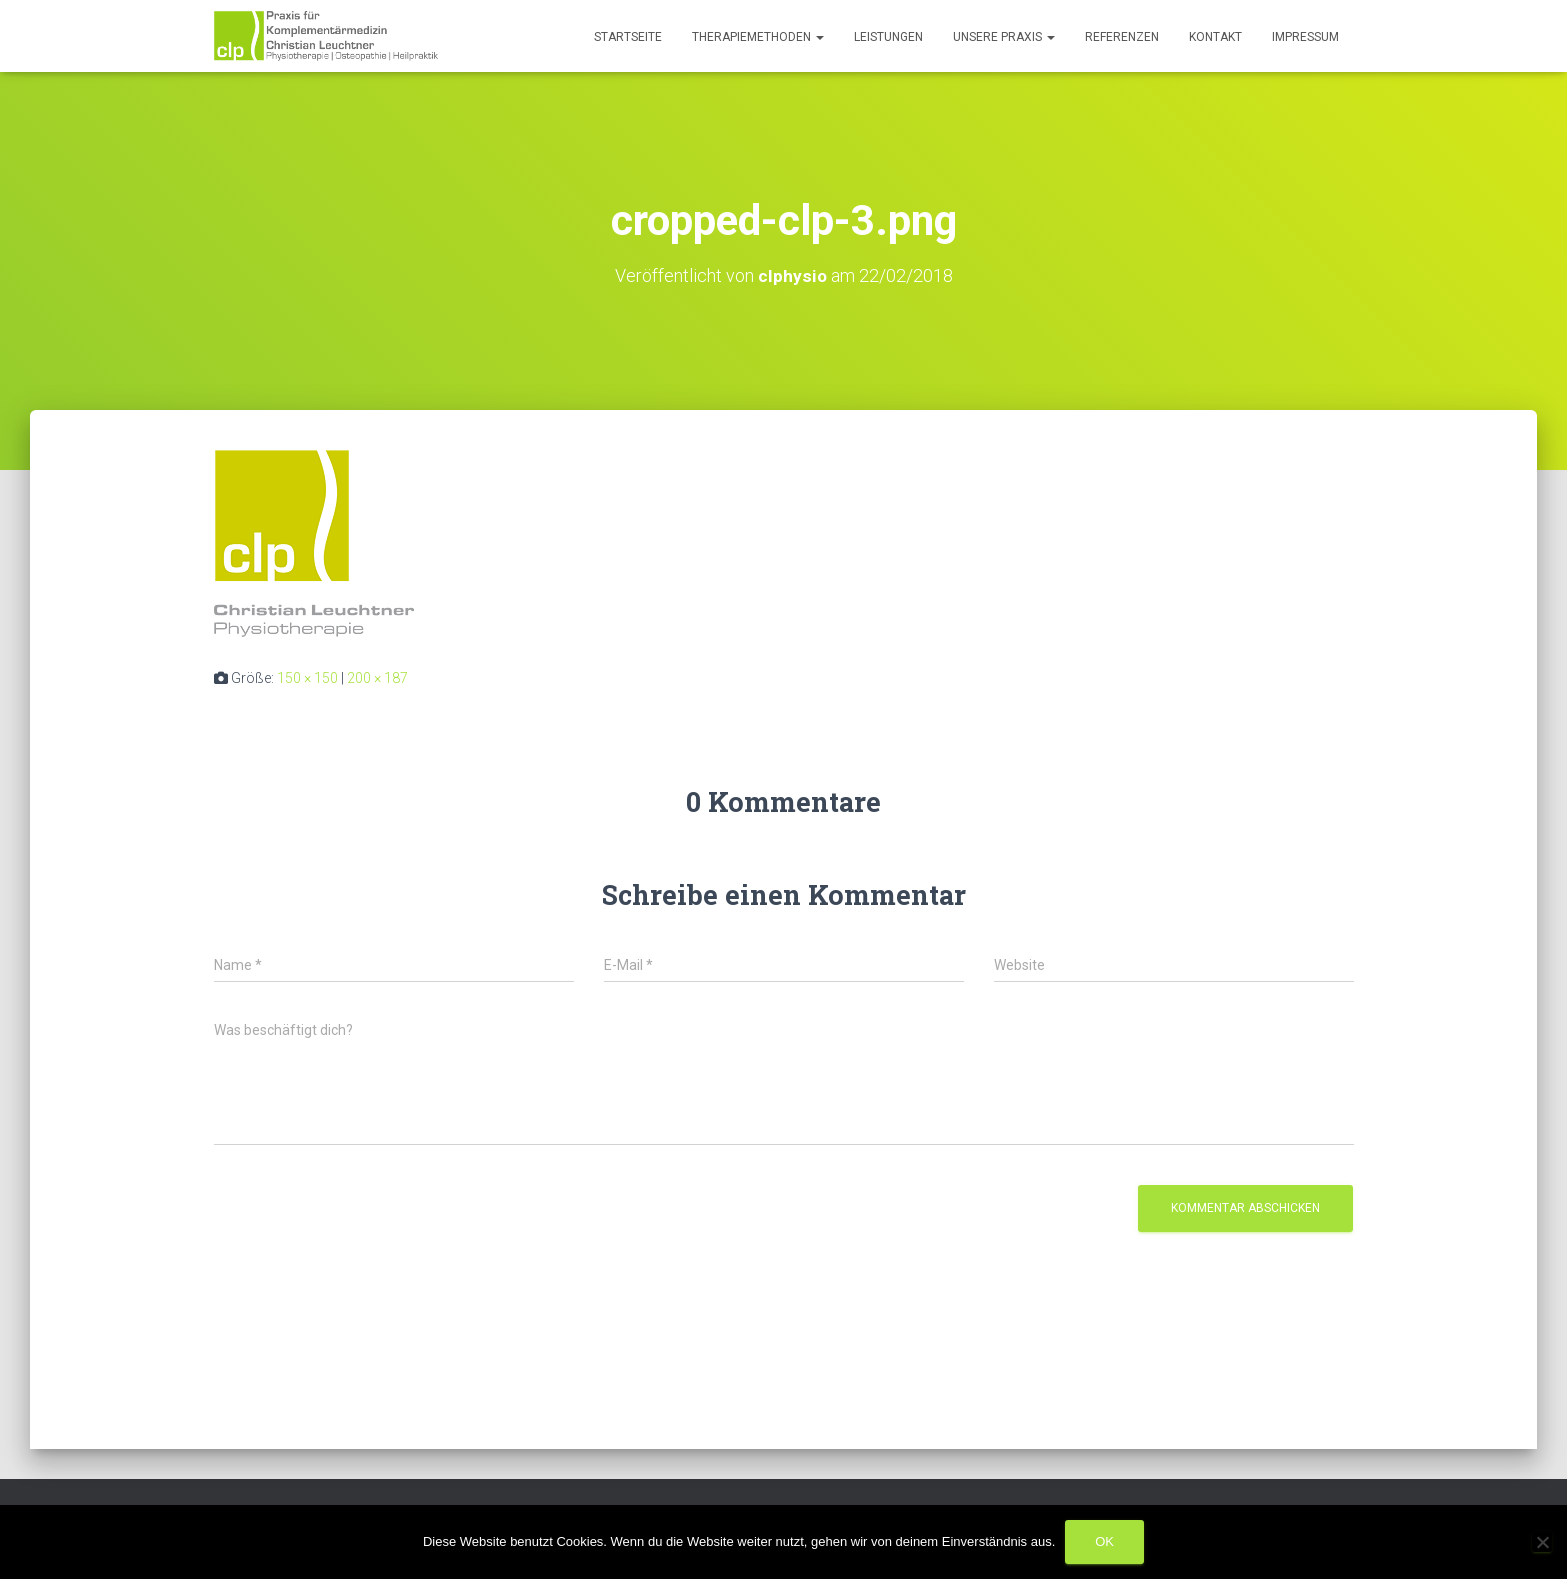 This screenshot has width=1567, height=1579. What do you see at coordinates (1104, 1541) in the screenshot?
I see `OK` at bounding box center [1104, 1541].